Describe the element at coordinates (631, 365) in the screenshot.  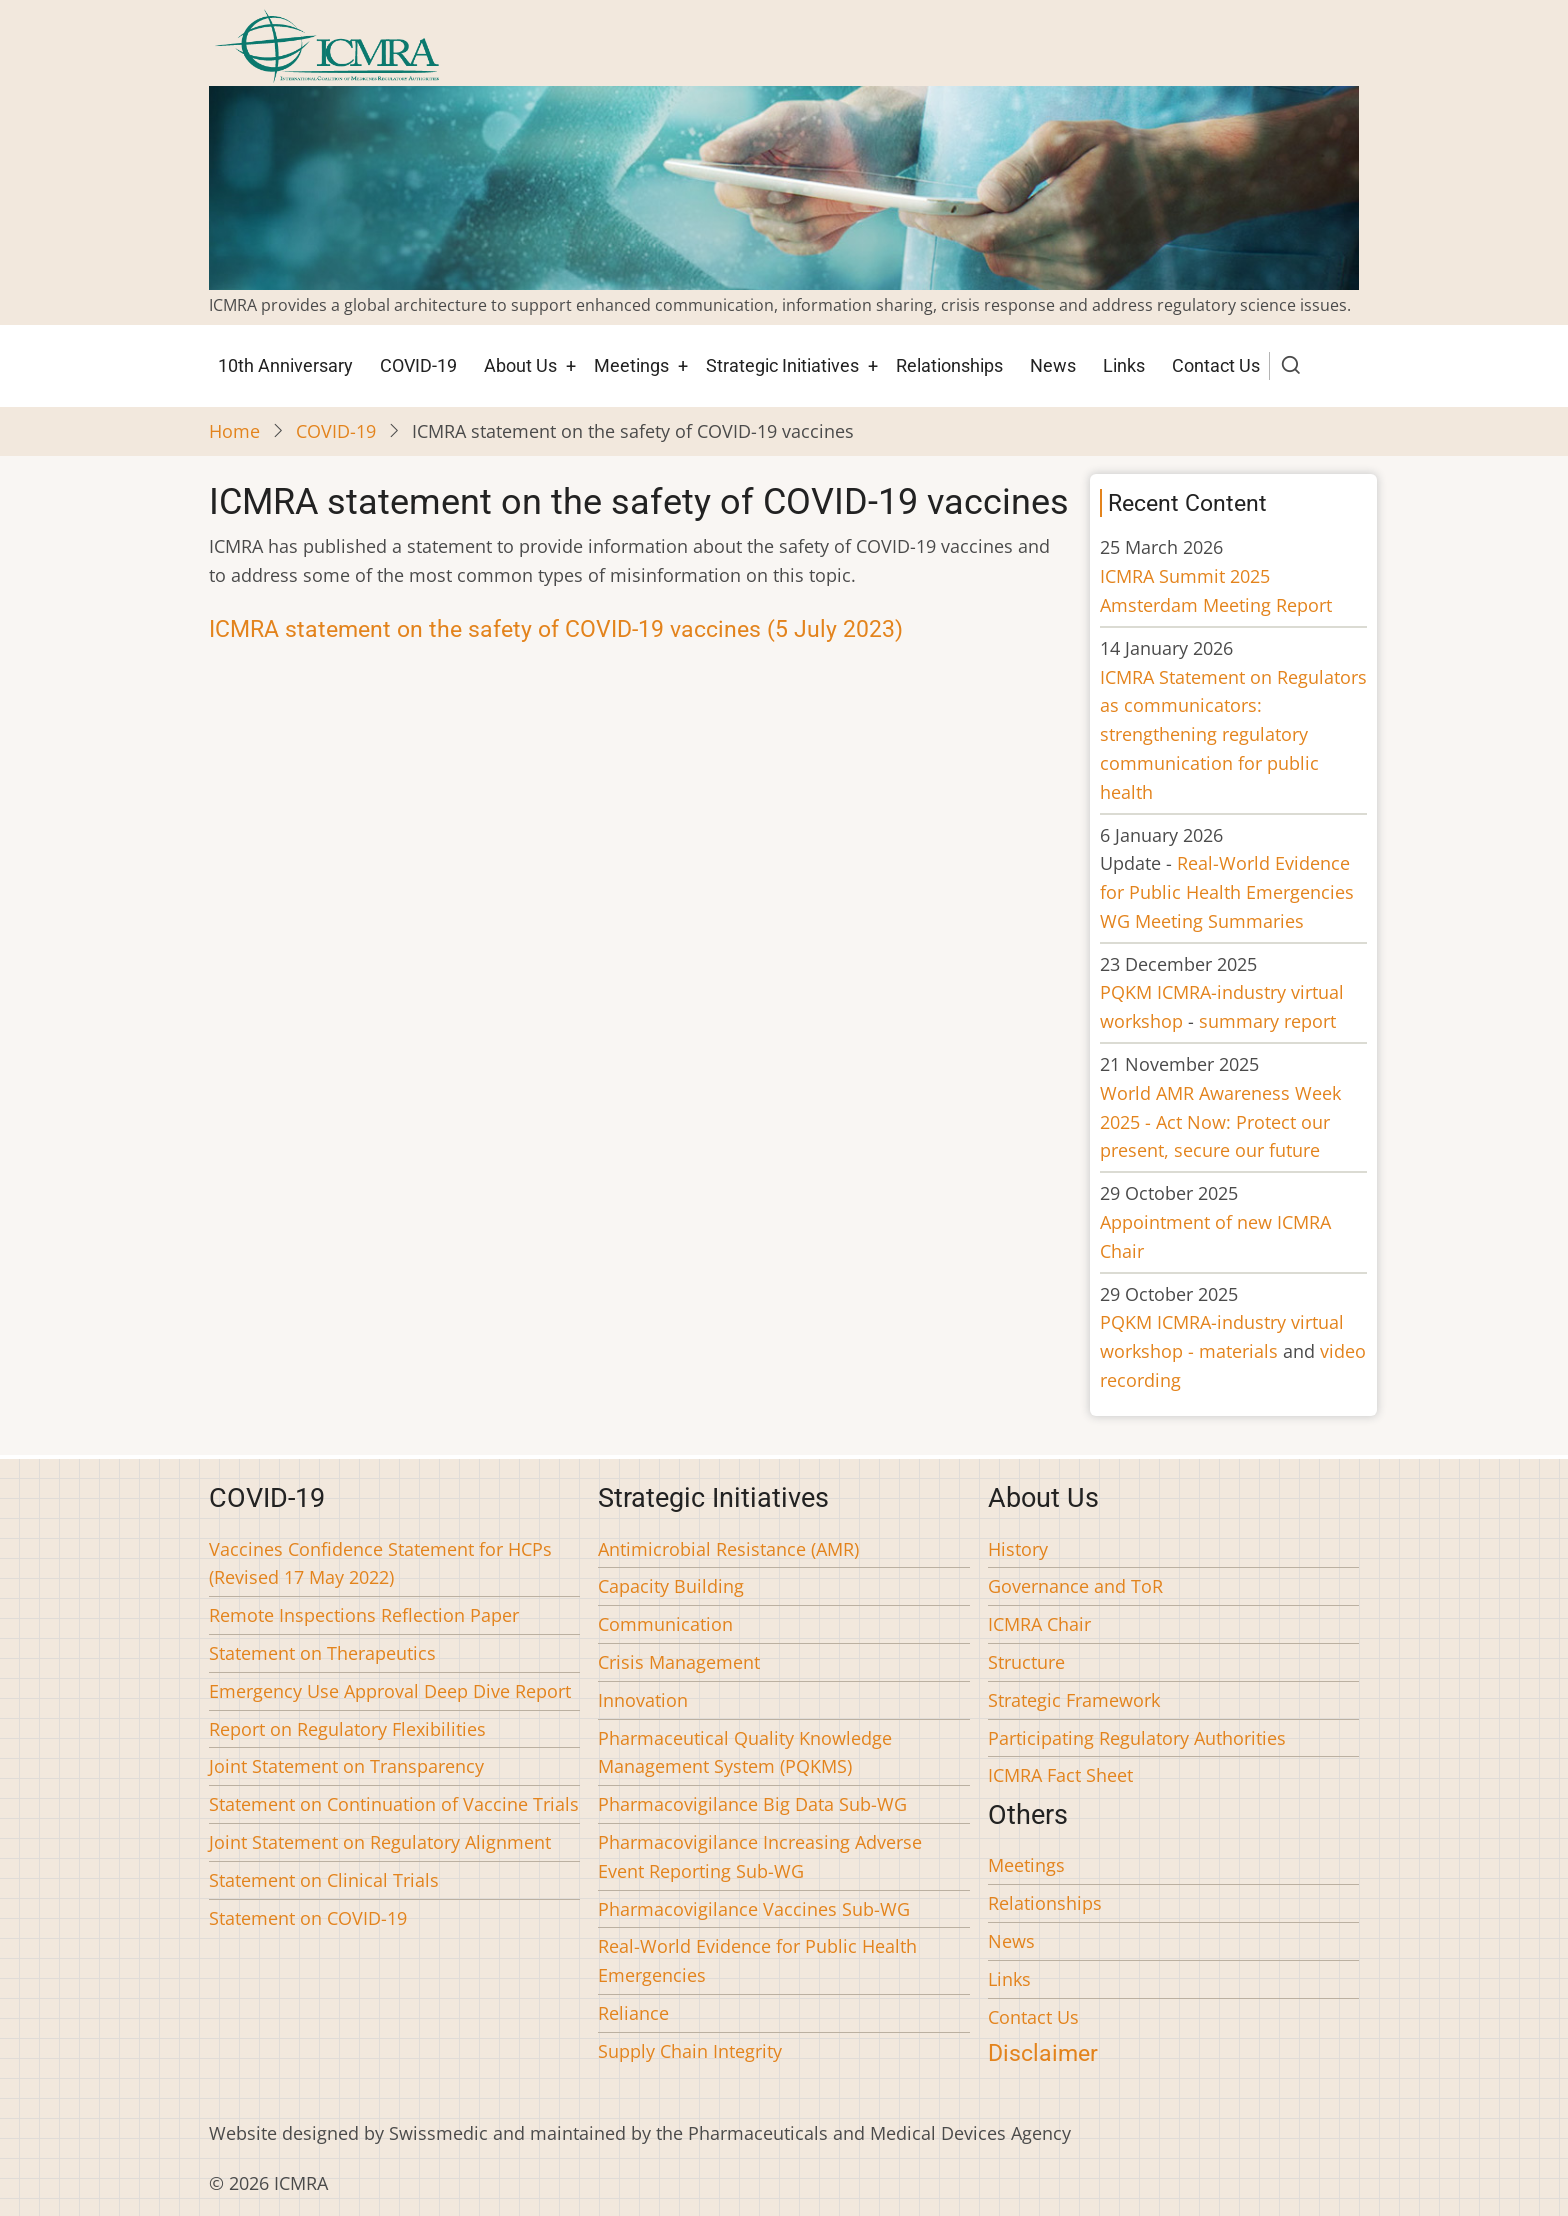
I see `Meetings` at that location.